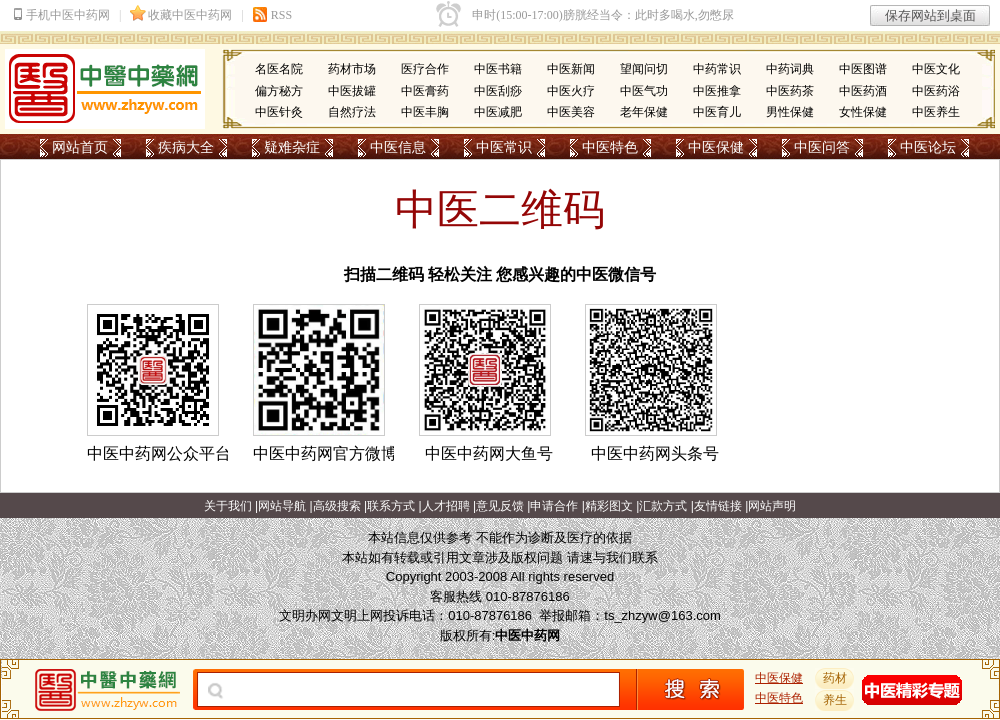  What do you see at coordinates (717, 91) in the screenshot?
I see `中医推拿` at bounding box center [717, 91].